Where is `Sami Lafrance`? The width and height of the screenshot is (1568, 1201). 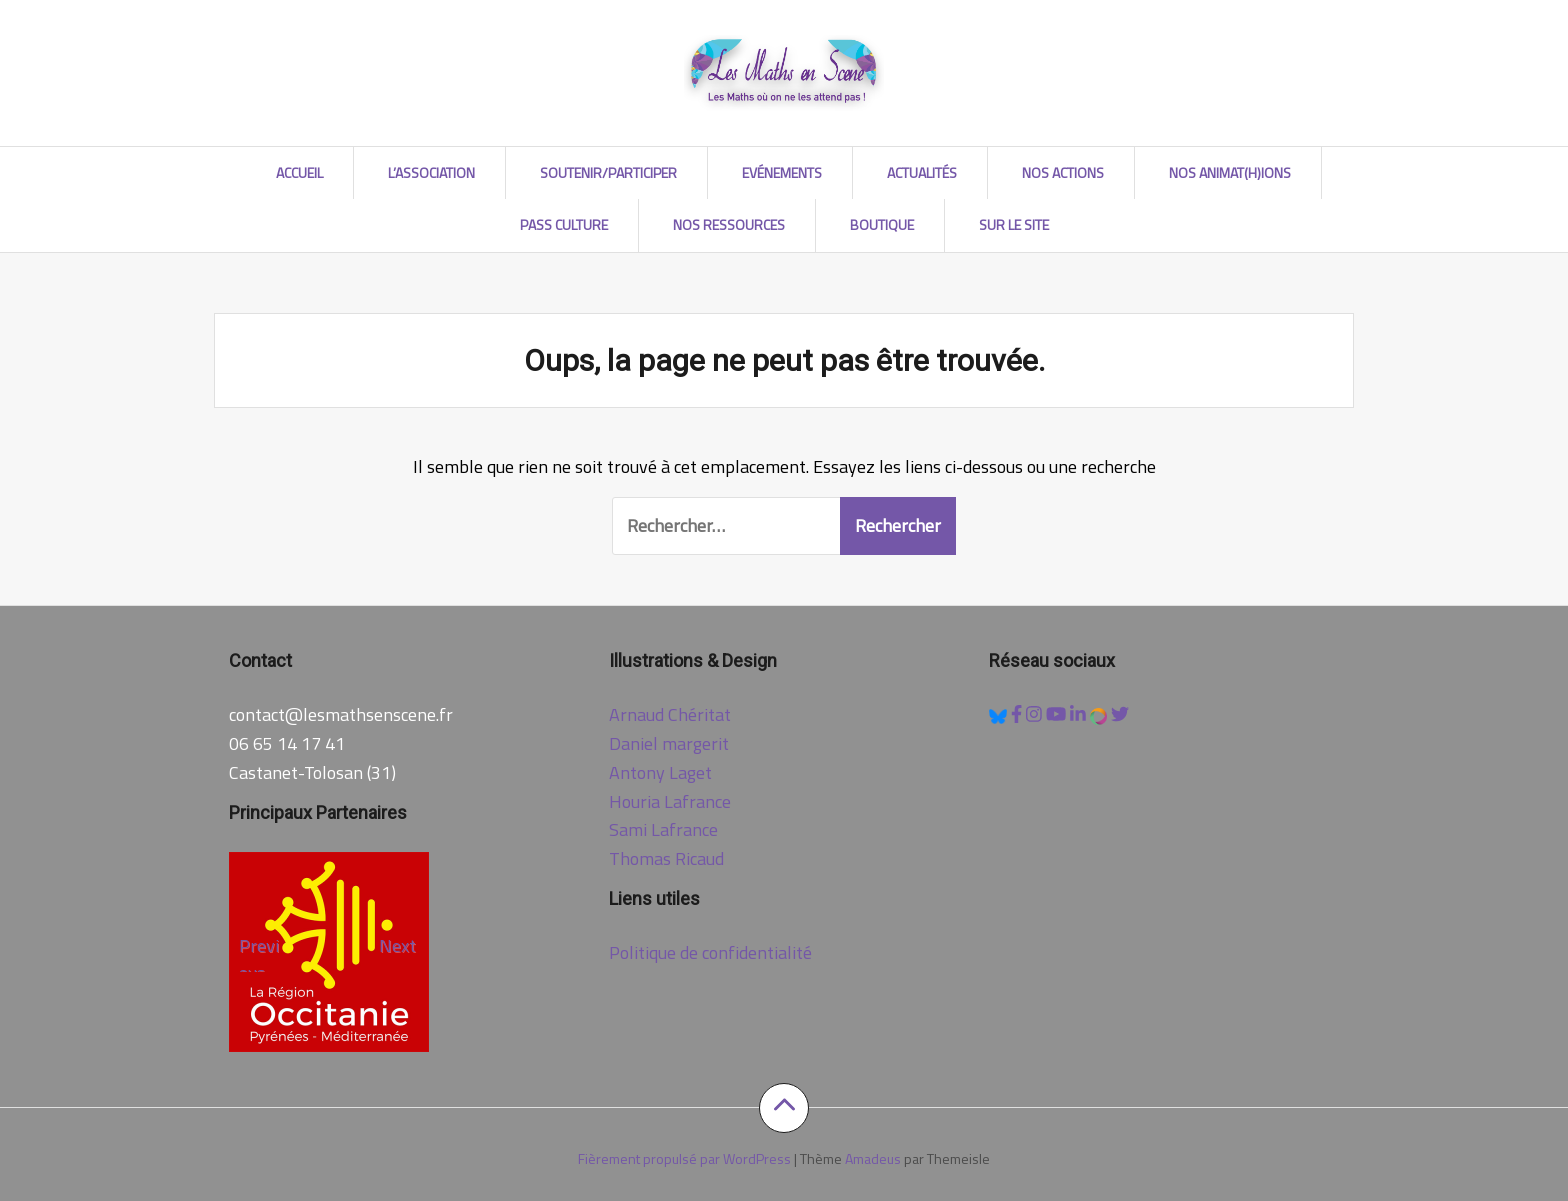 Sami Lafrance is located at coordinates (663, 829).